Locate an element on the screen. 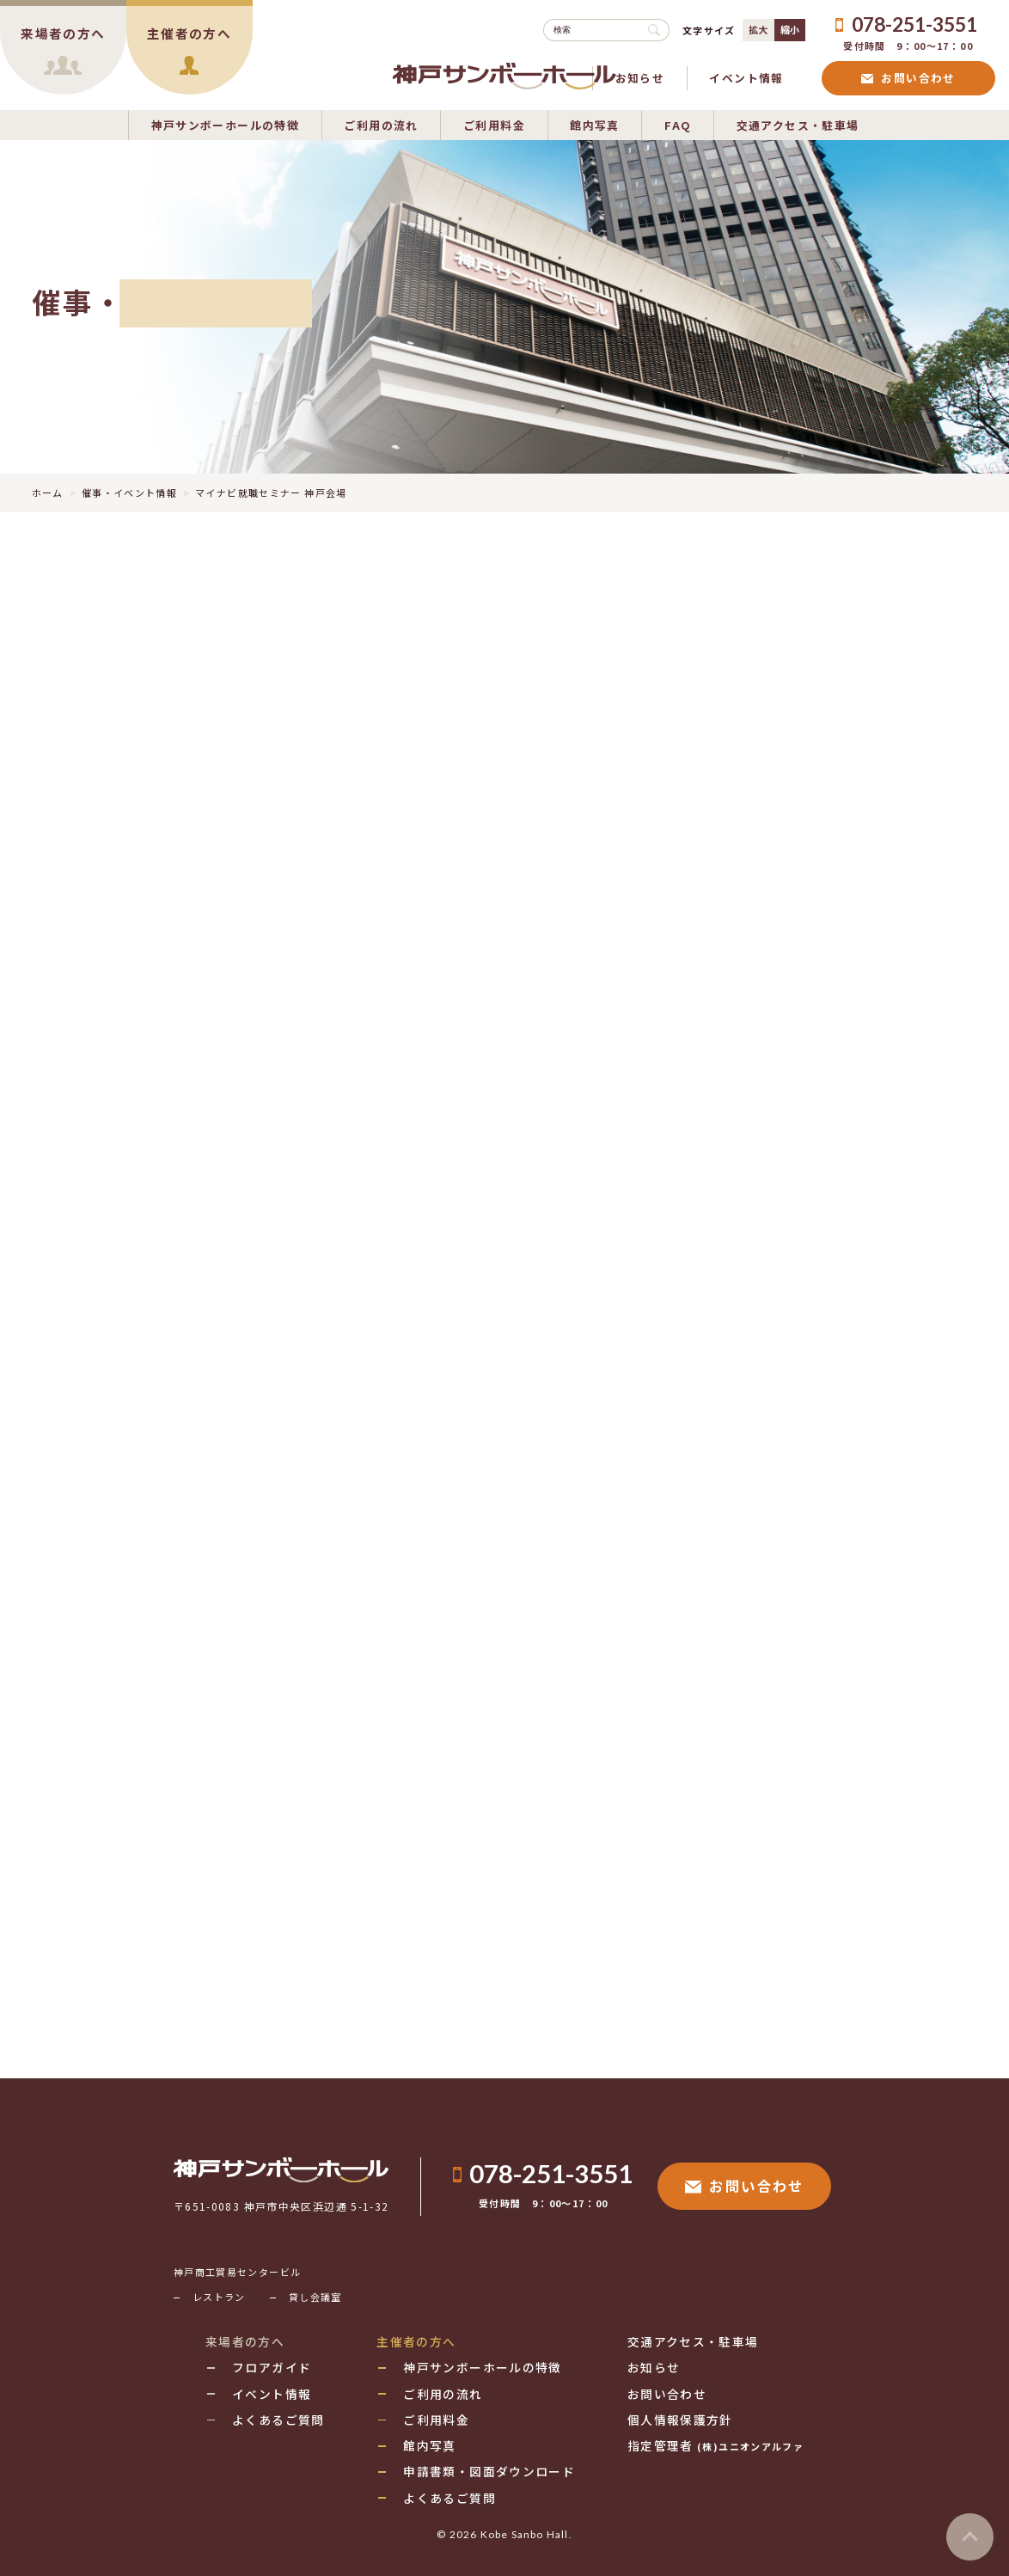 The width and height of the screenshot is (1009, 2576). 来場者の方へ is located at coordinates (244, 2341).